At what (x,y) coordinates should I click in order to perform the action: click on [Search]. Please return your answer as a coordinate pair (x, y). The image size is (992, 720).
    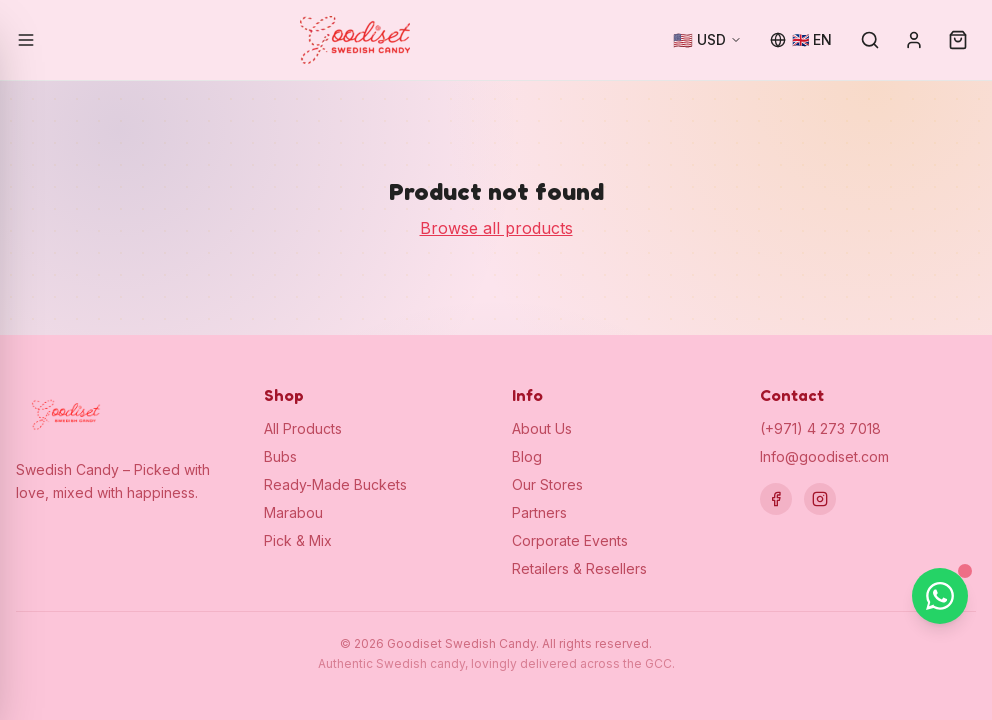
    Looking at the image, I should click on (870, 40).